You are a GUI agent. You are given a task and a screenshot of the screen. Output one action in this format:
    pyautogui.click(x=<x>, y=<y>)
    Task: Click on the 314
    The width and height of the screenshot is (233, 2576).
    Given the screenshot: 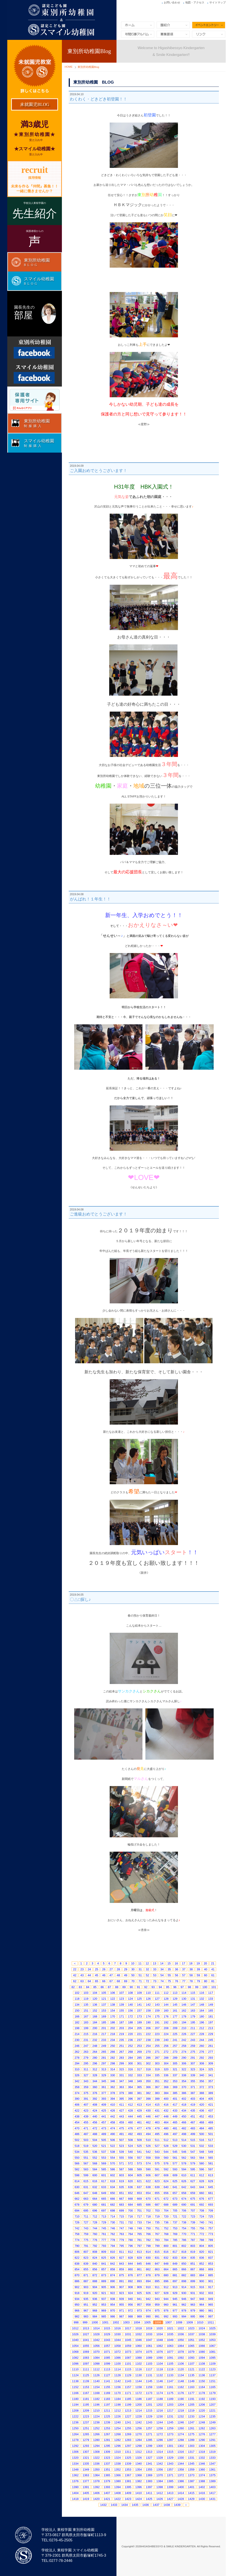 What is the action you would take?
    pyautogui.click(x=112, y=2069)
    